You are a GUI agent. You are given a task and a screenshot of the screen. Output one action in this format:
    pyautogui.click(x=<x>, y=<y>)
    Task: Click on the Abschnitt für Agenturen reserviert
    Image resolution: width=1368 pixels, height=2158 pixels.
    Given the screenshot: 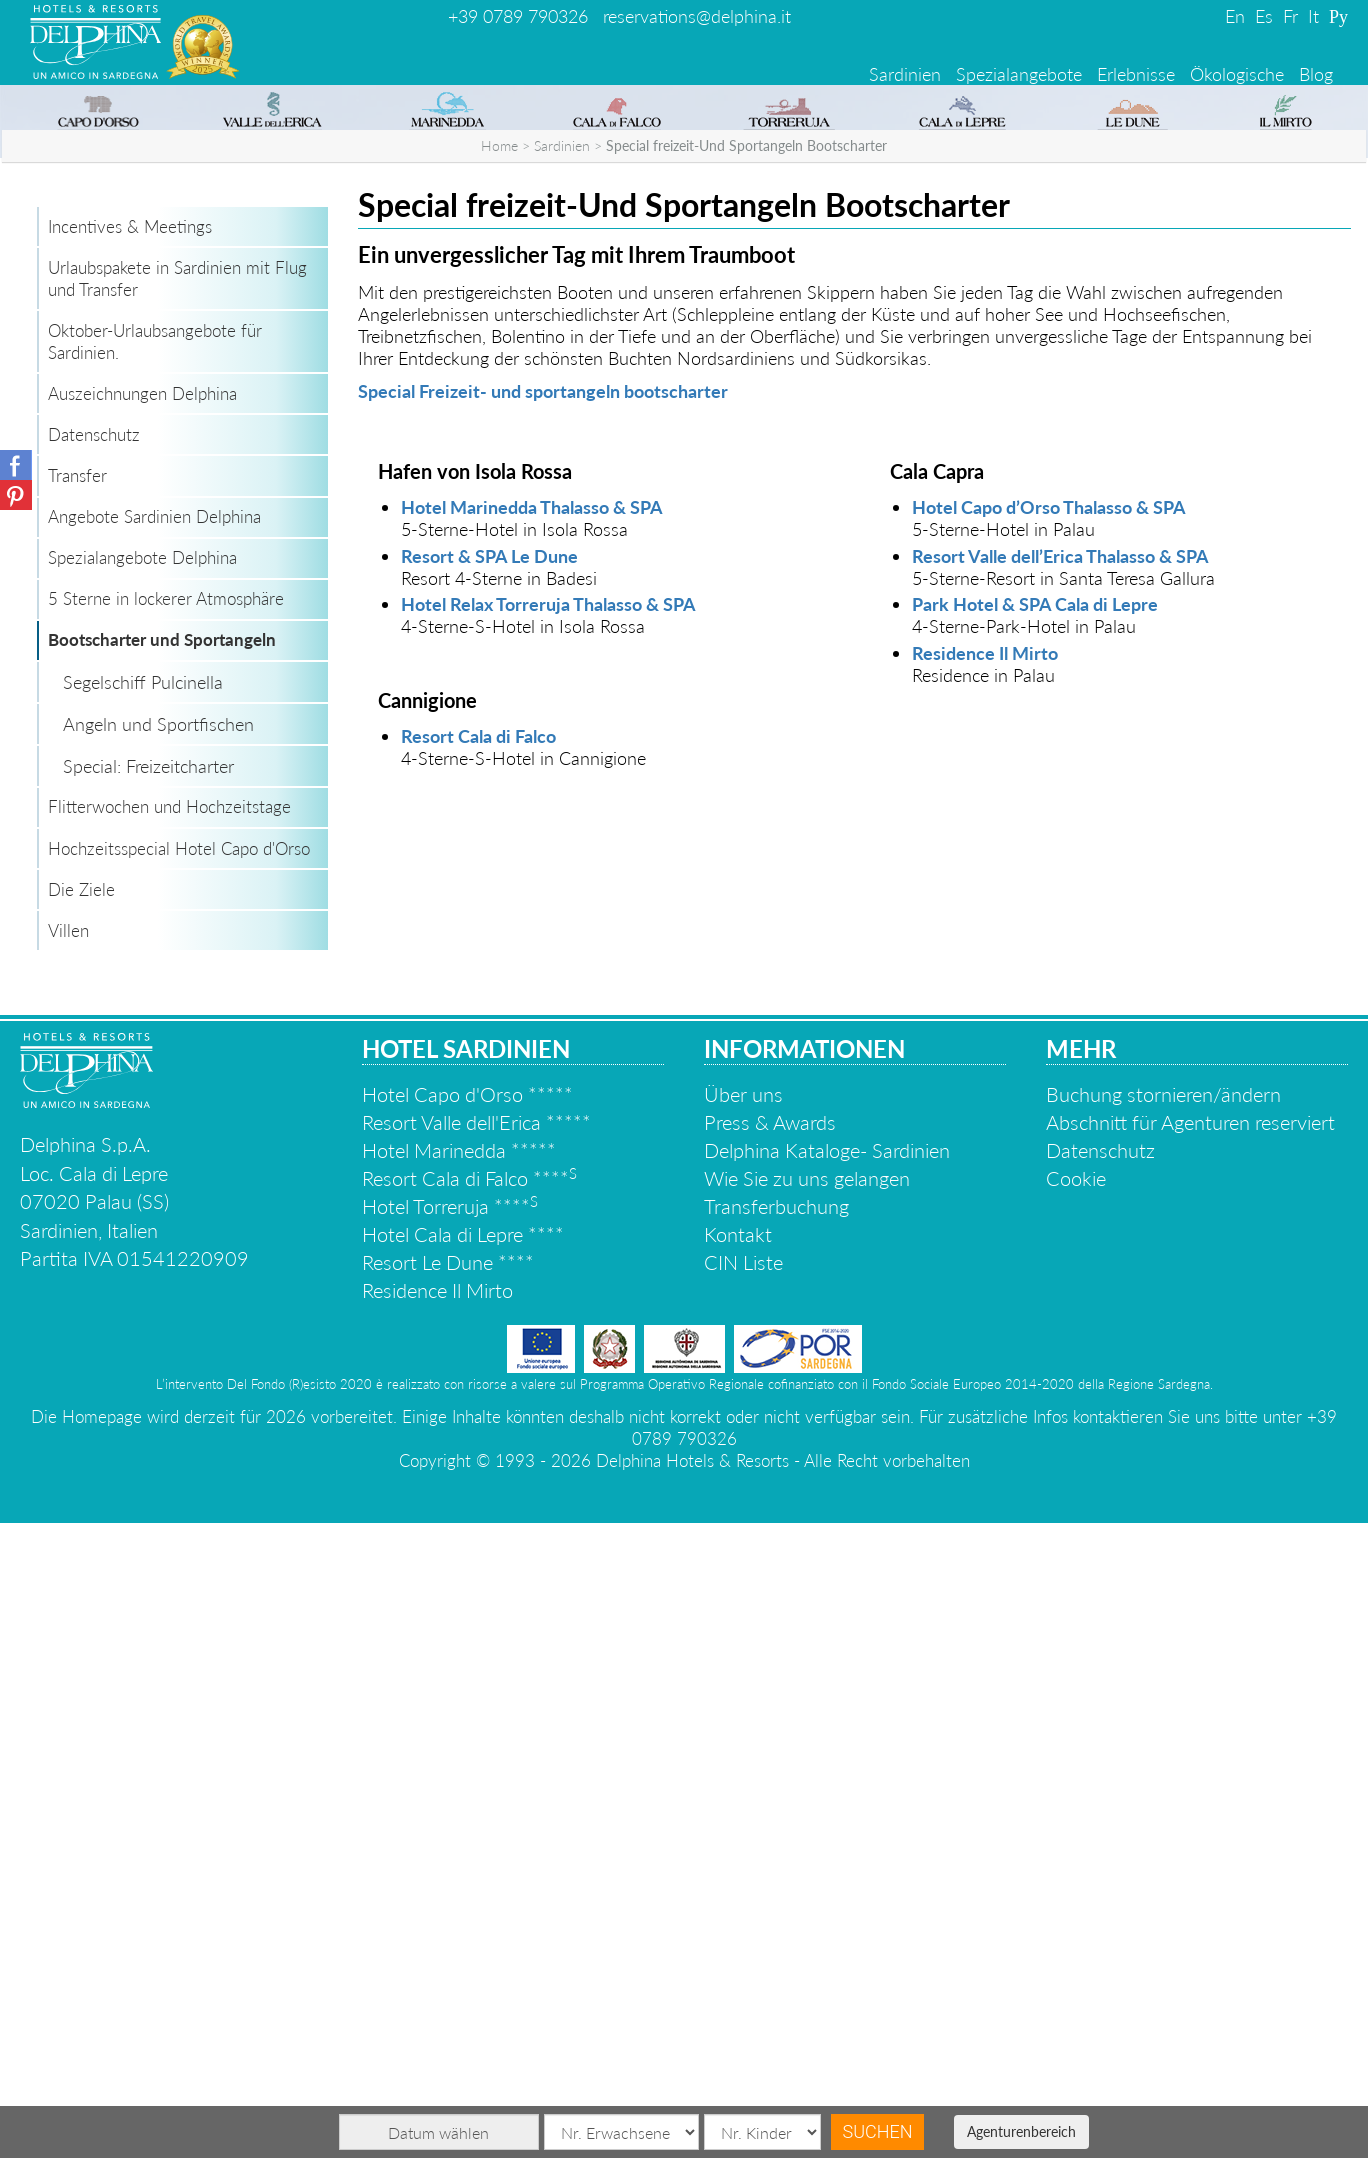 What is the action you would take?
    pyautogui.click(x=1190, y=1757)
    